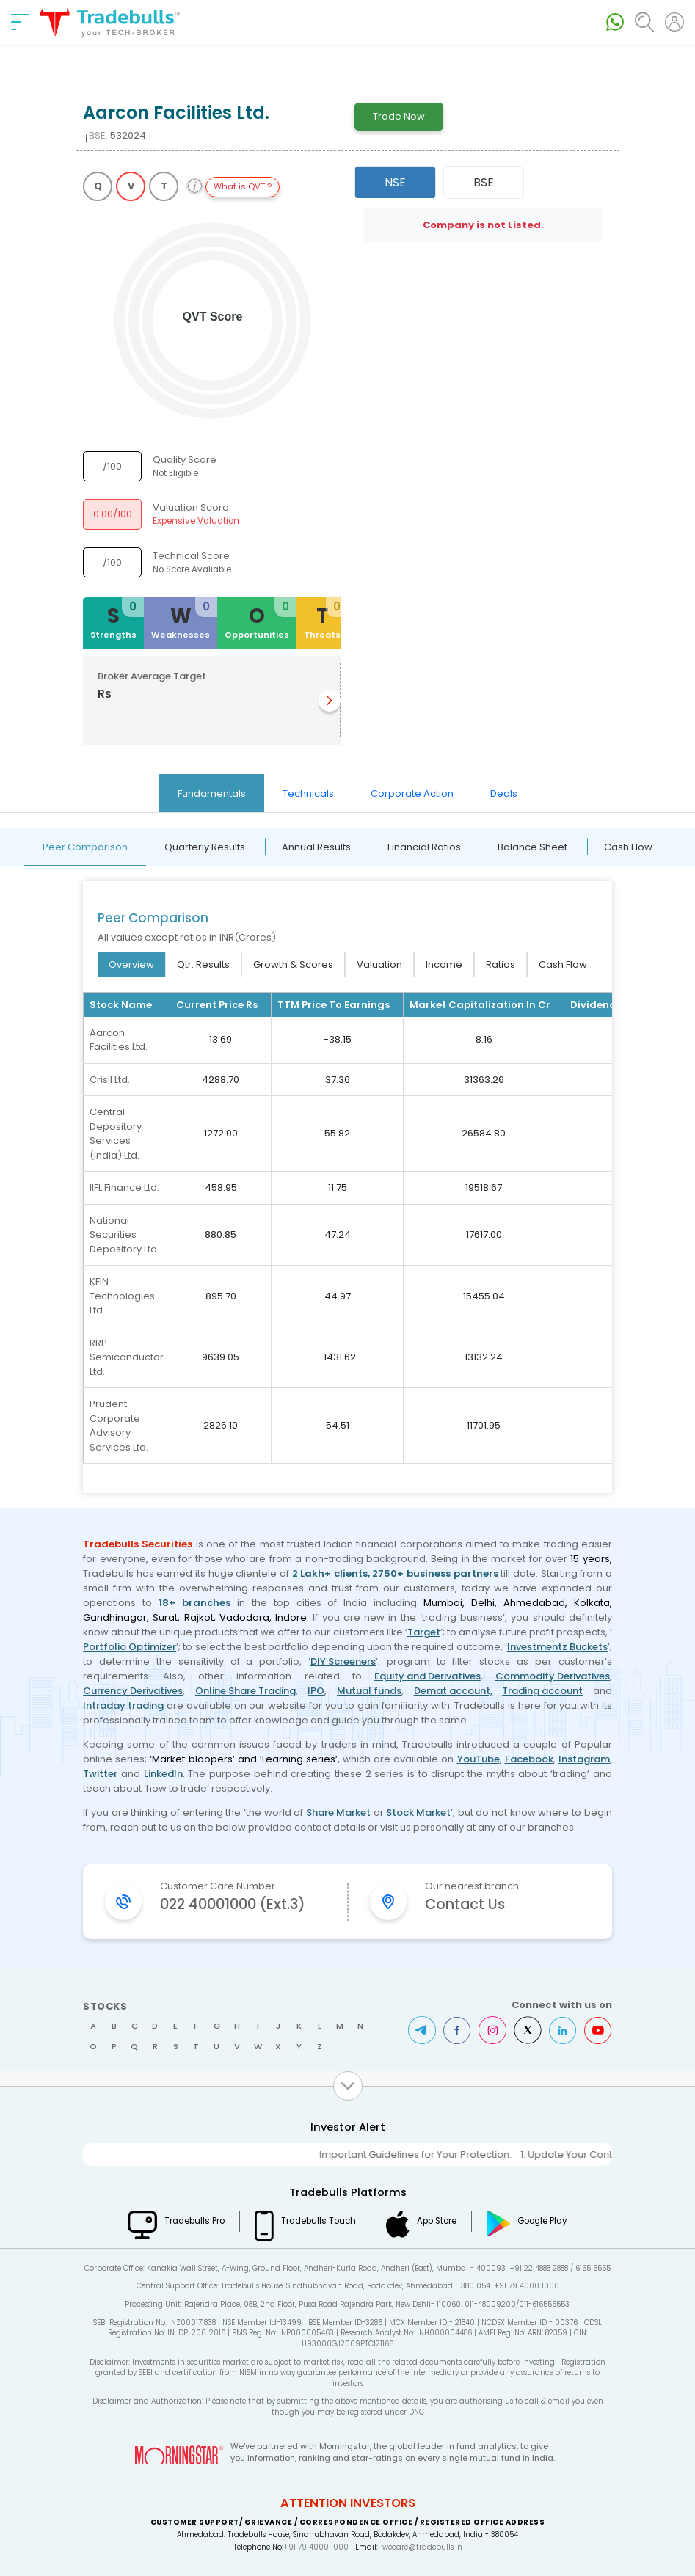  What do you see at coordinates (194, 2221) in the screenshot?
I see `Tradebulls Pro` at bounding box center [194, 2221].